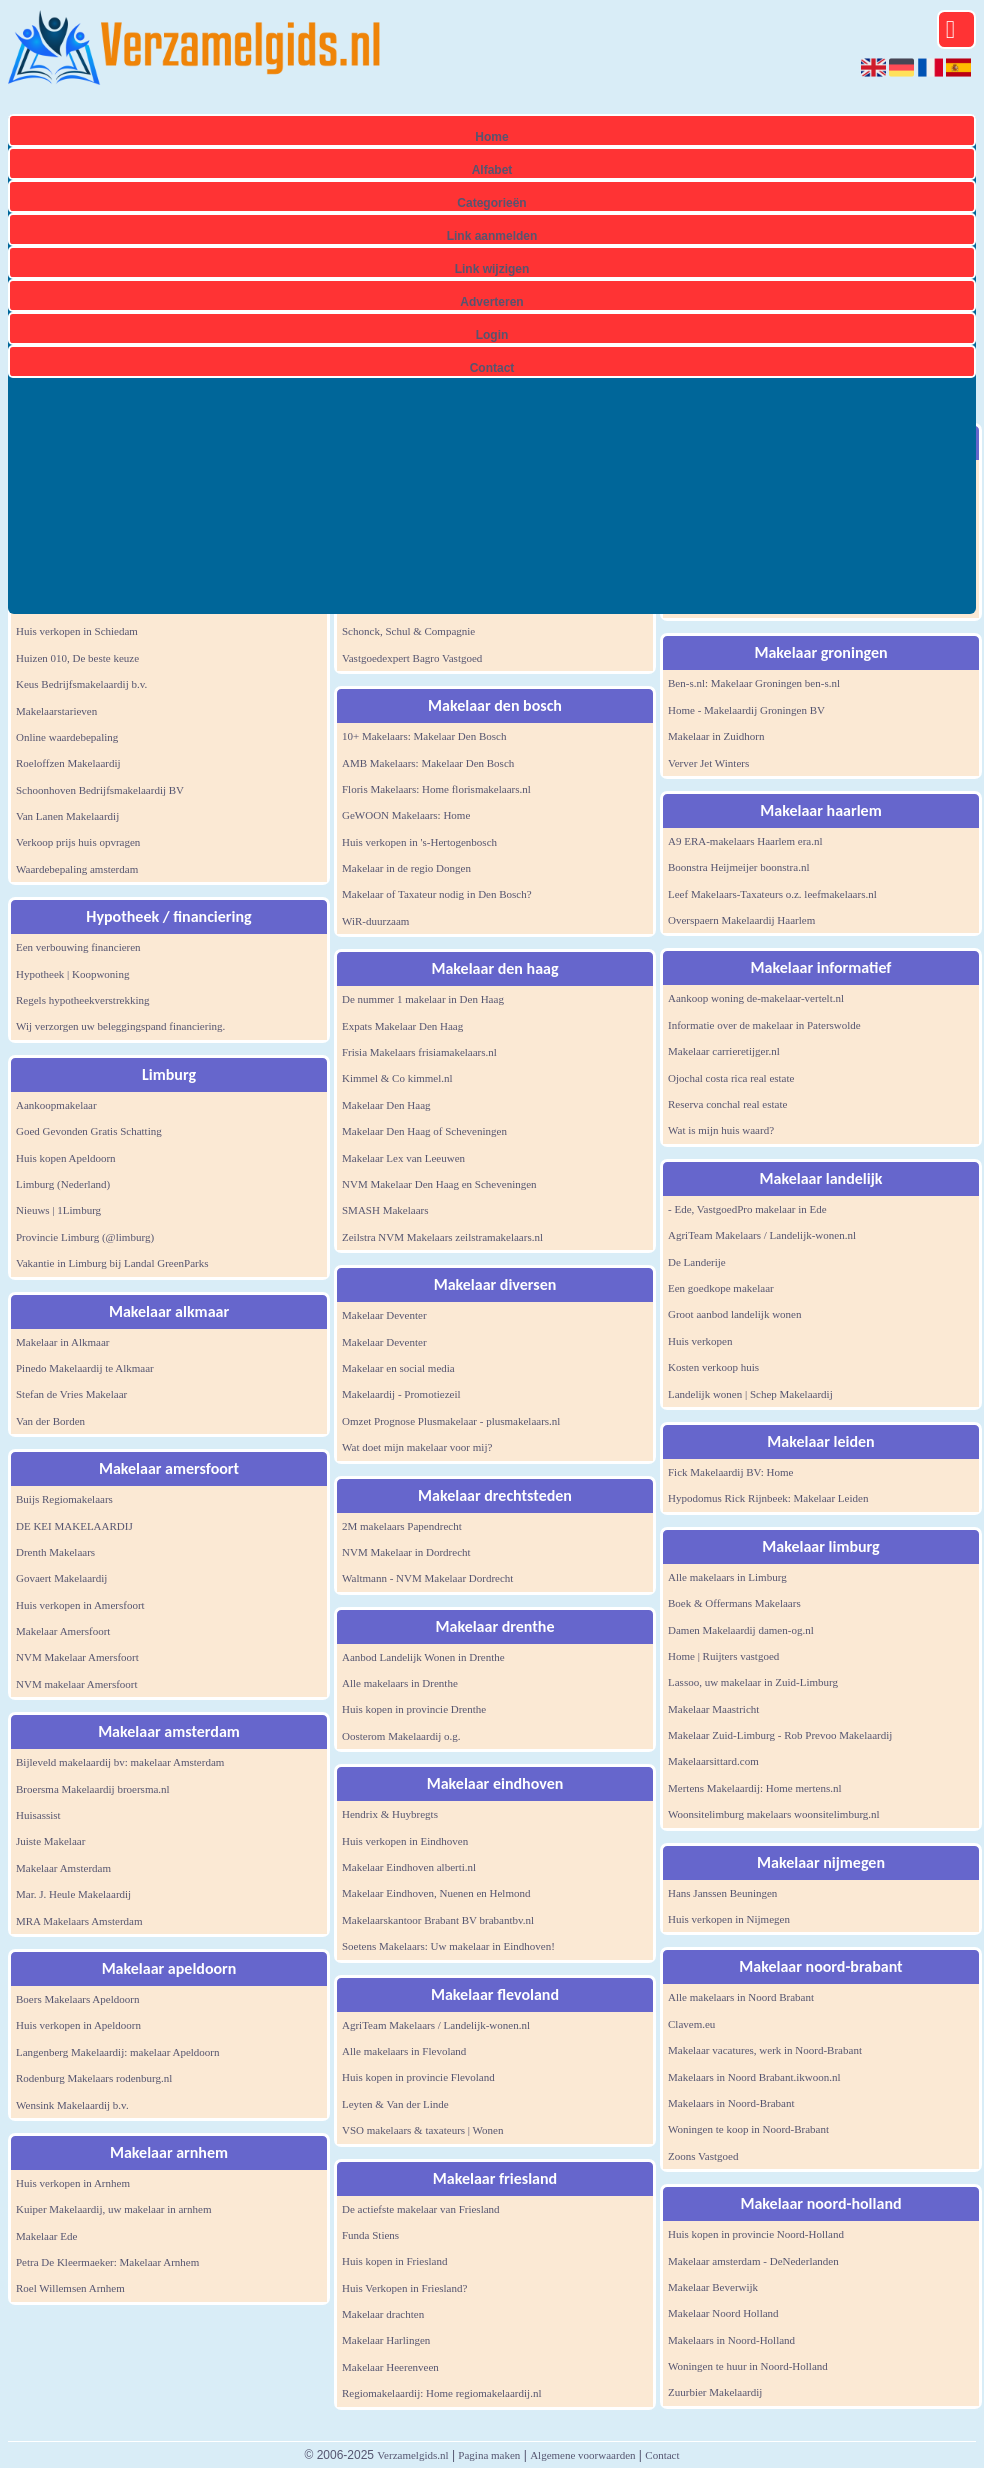 This screenshot has width=984, height=2468. I want to click on Verver Jet Winters, so click(708, 763).